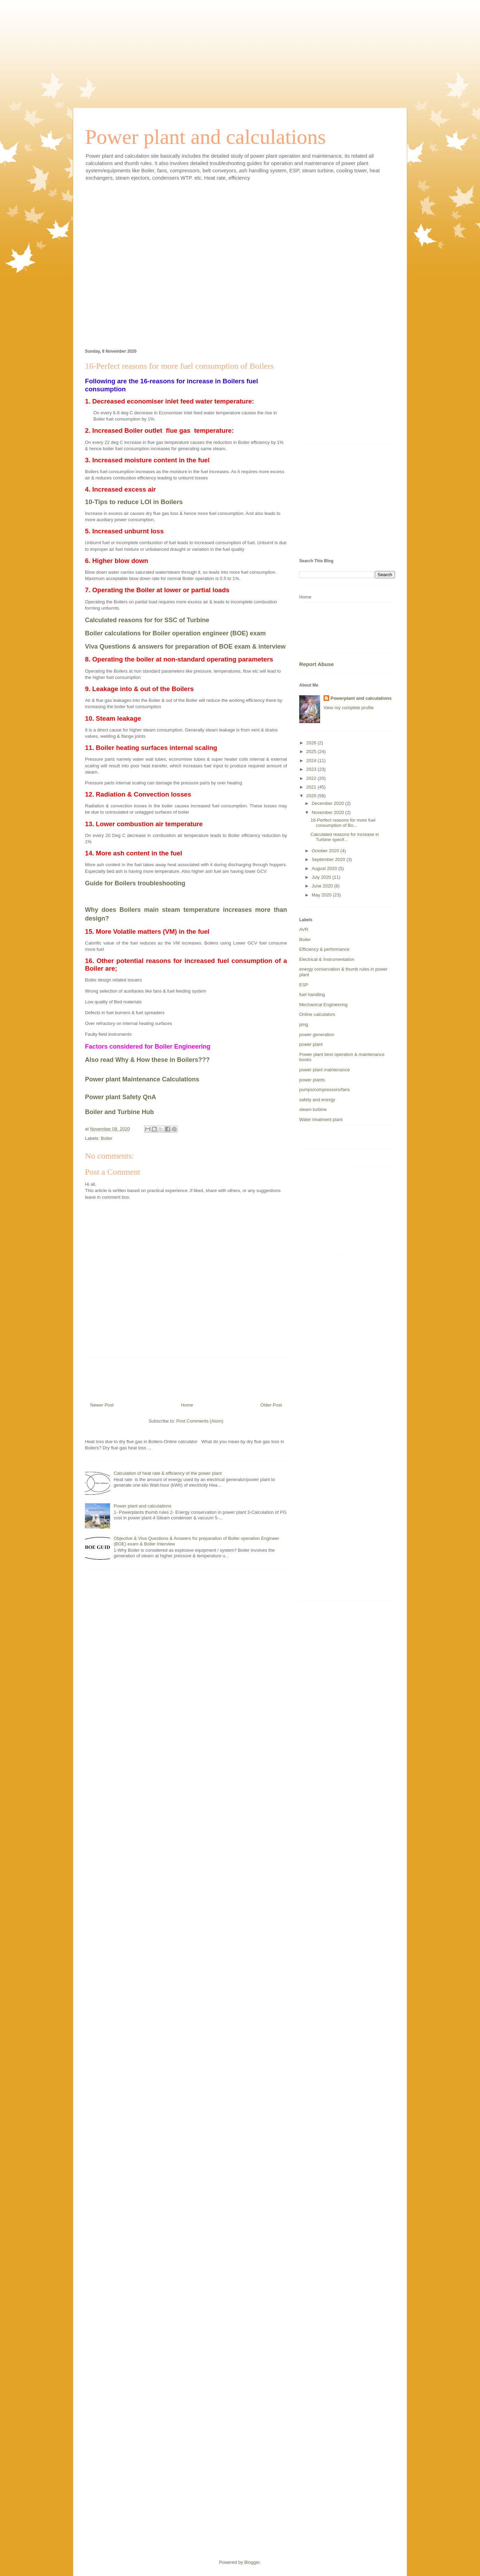  Describe the element at coordinates (168, 1473) in the screenshot. I see `Calculation of heat rate & efficiency of the power plant` at that location.